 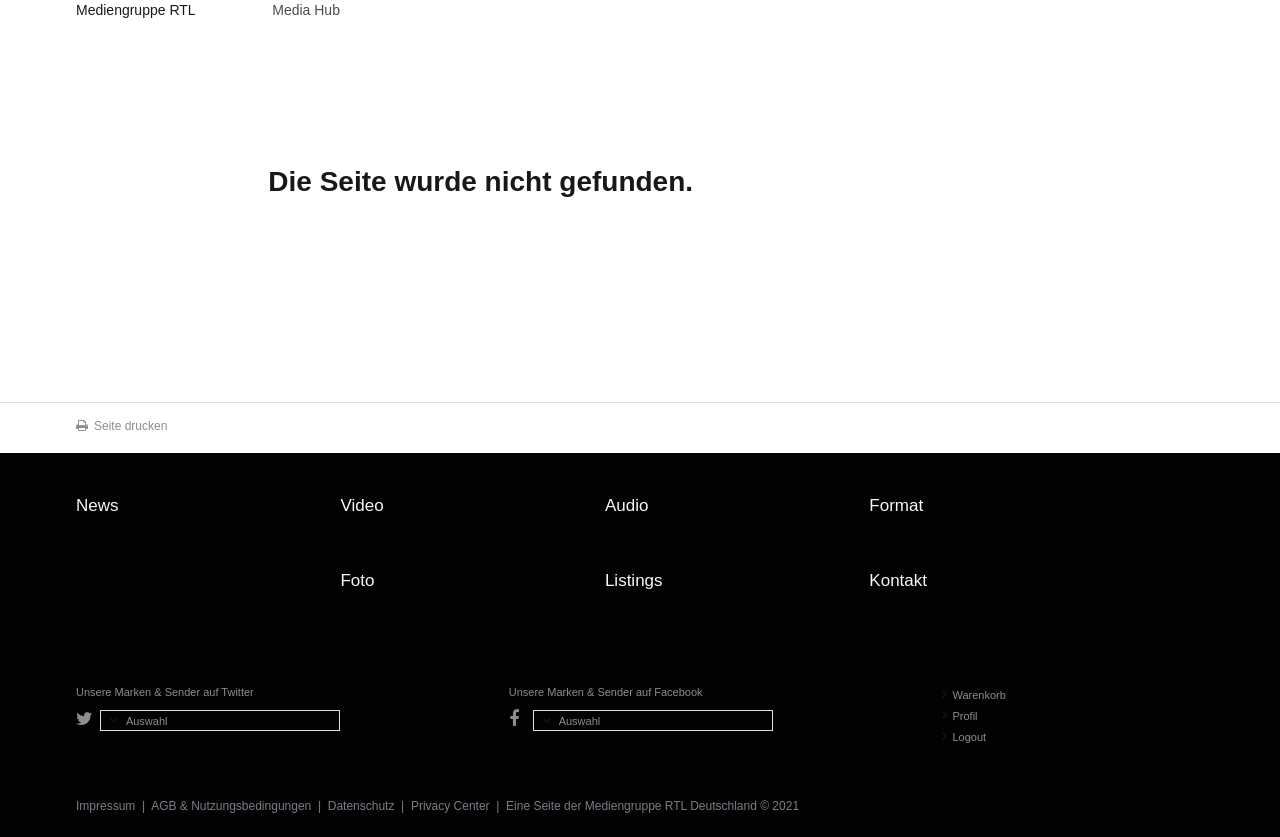 What do you see at coordinates (361, 806) in the screenshot?
I see `Datenschutz` at bounding box center [361, 806].